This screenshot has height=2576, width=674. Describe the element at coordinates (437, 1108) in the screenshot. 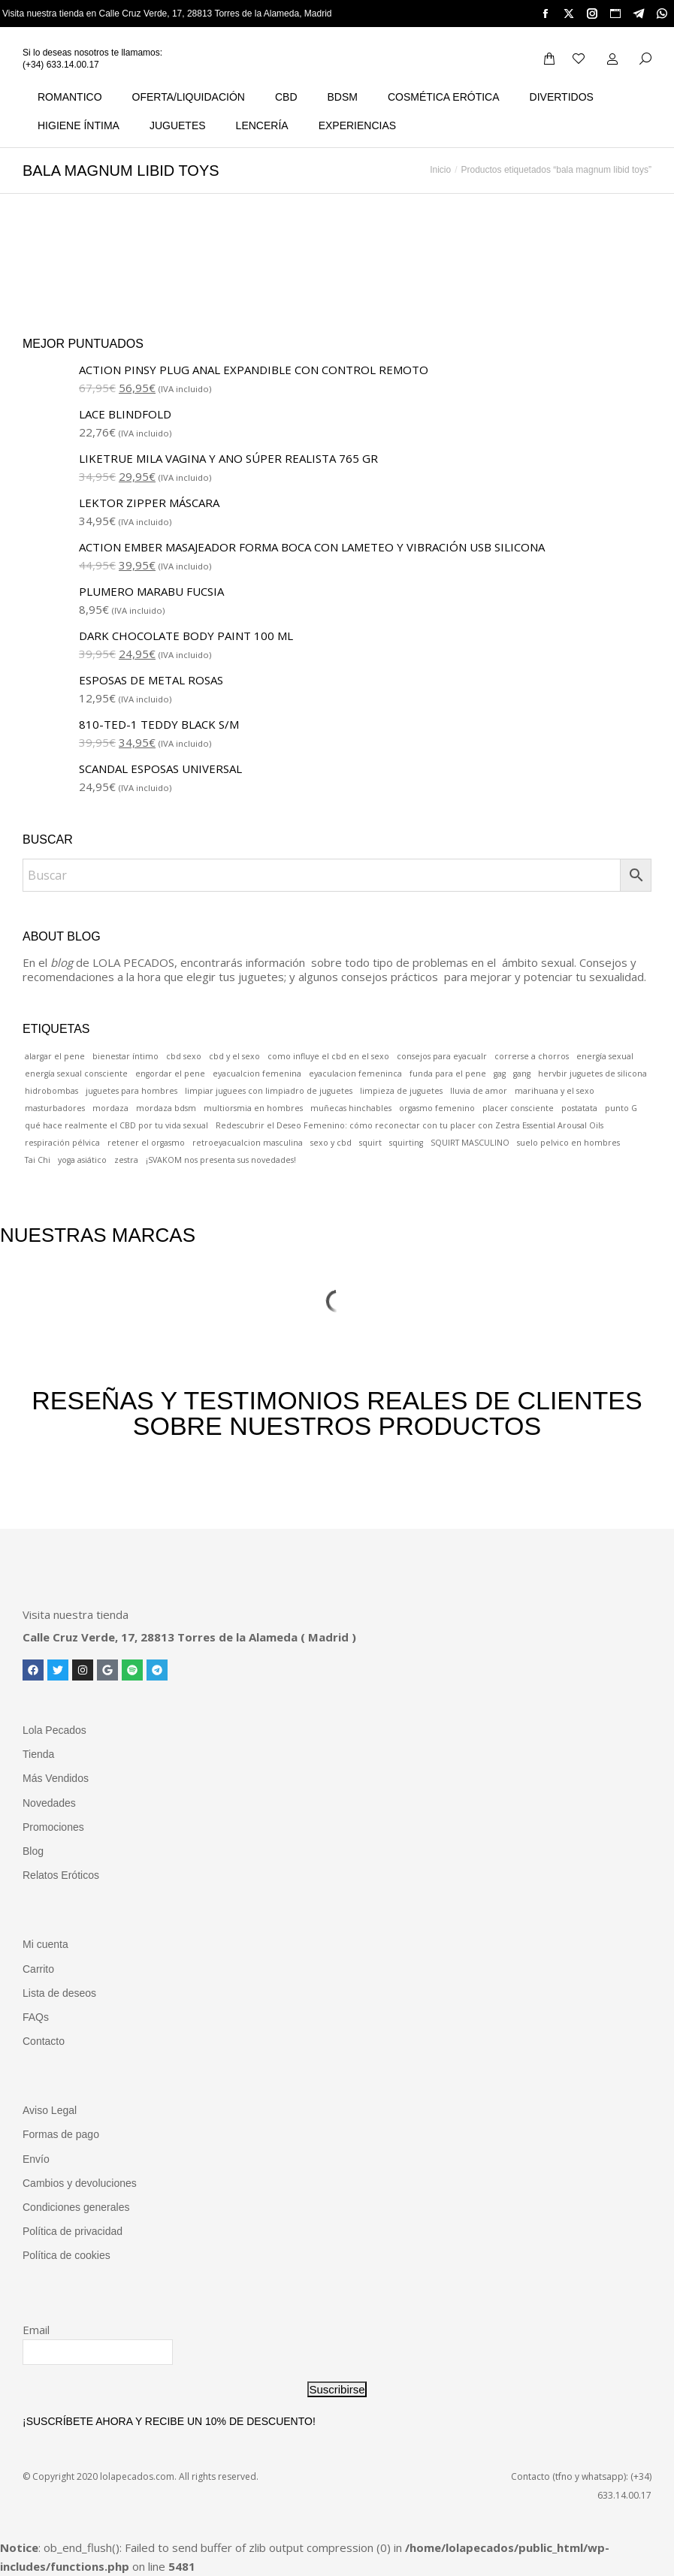

I see `orgasmo femenino [orgasmo femenino (1 elemento)]` at that location.